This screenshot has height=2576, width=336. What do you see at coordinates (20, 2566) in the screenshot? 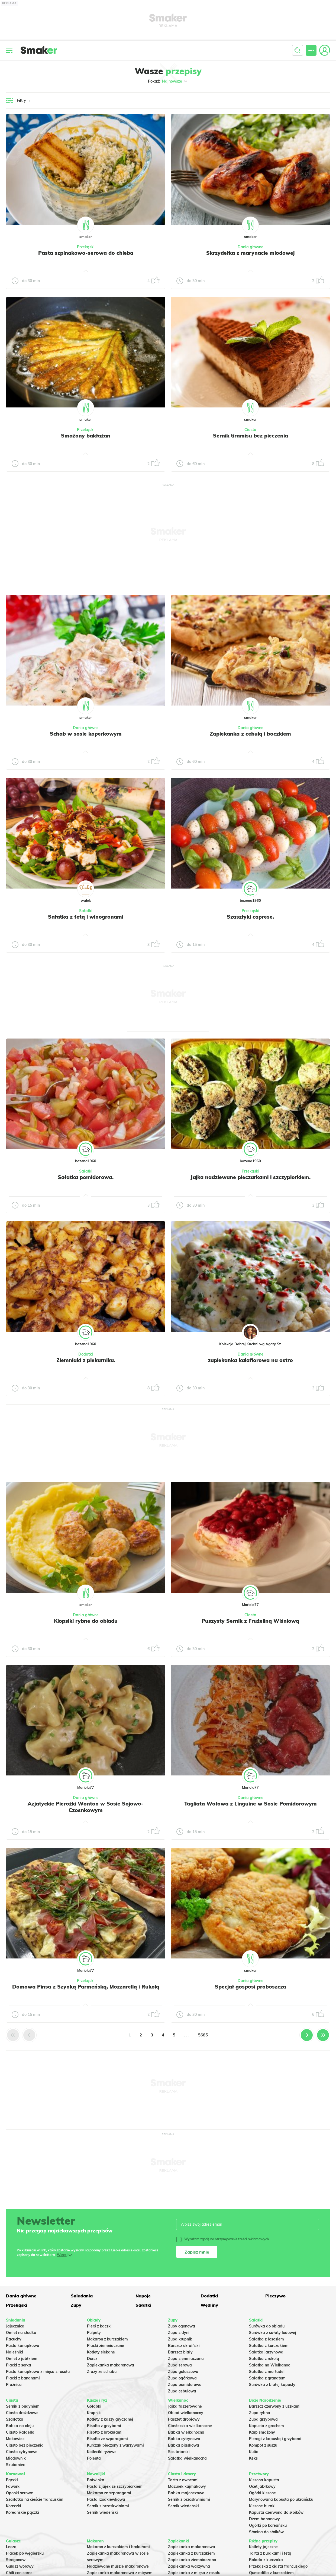
I see `Gulasz wołowy` at bounding box center [20, 2566].